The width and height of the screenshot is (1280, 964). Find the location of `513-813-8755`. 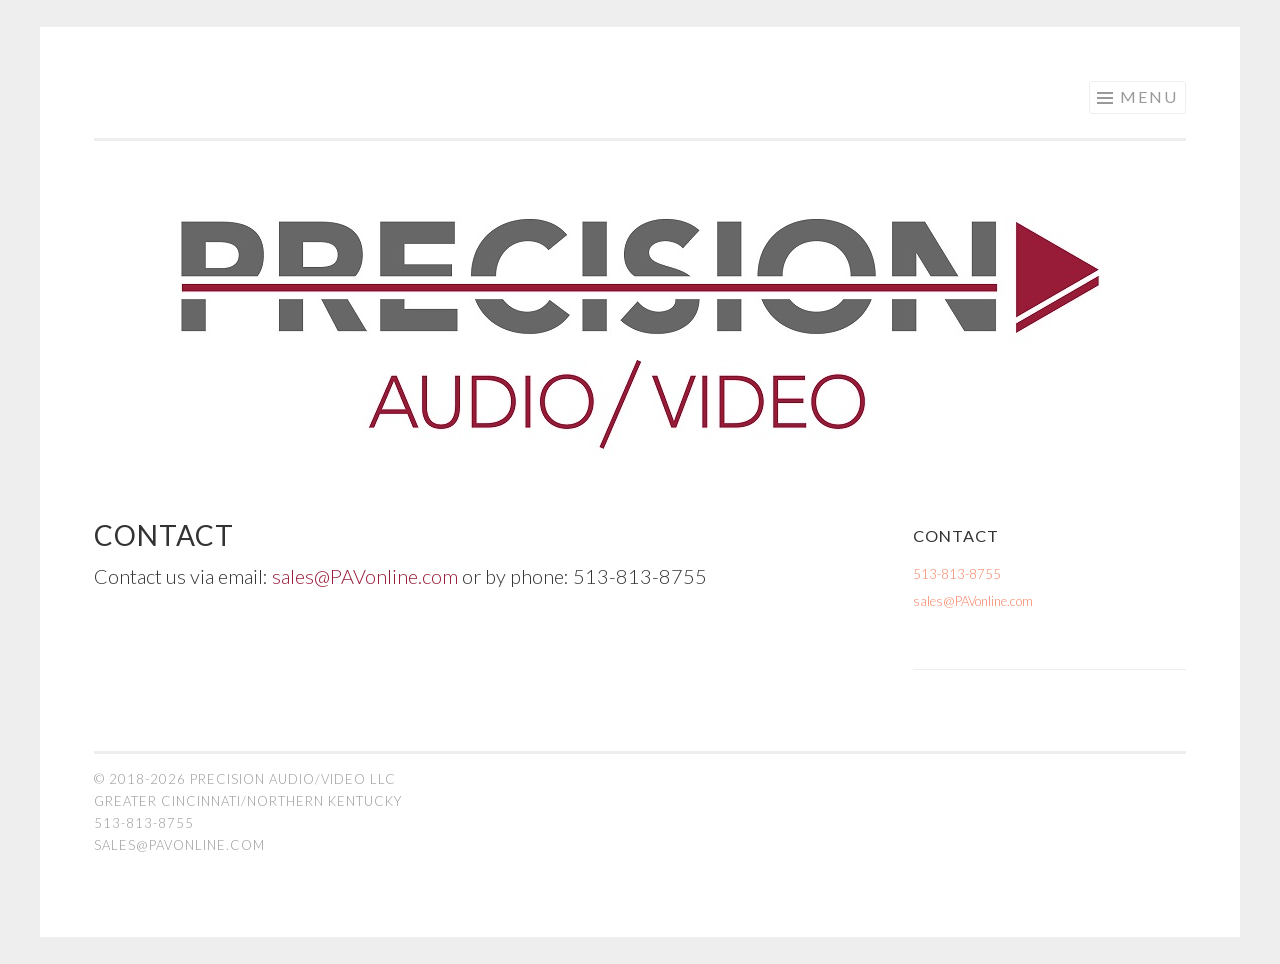

513-813-8755 is located at coordinates (957, 574).